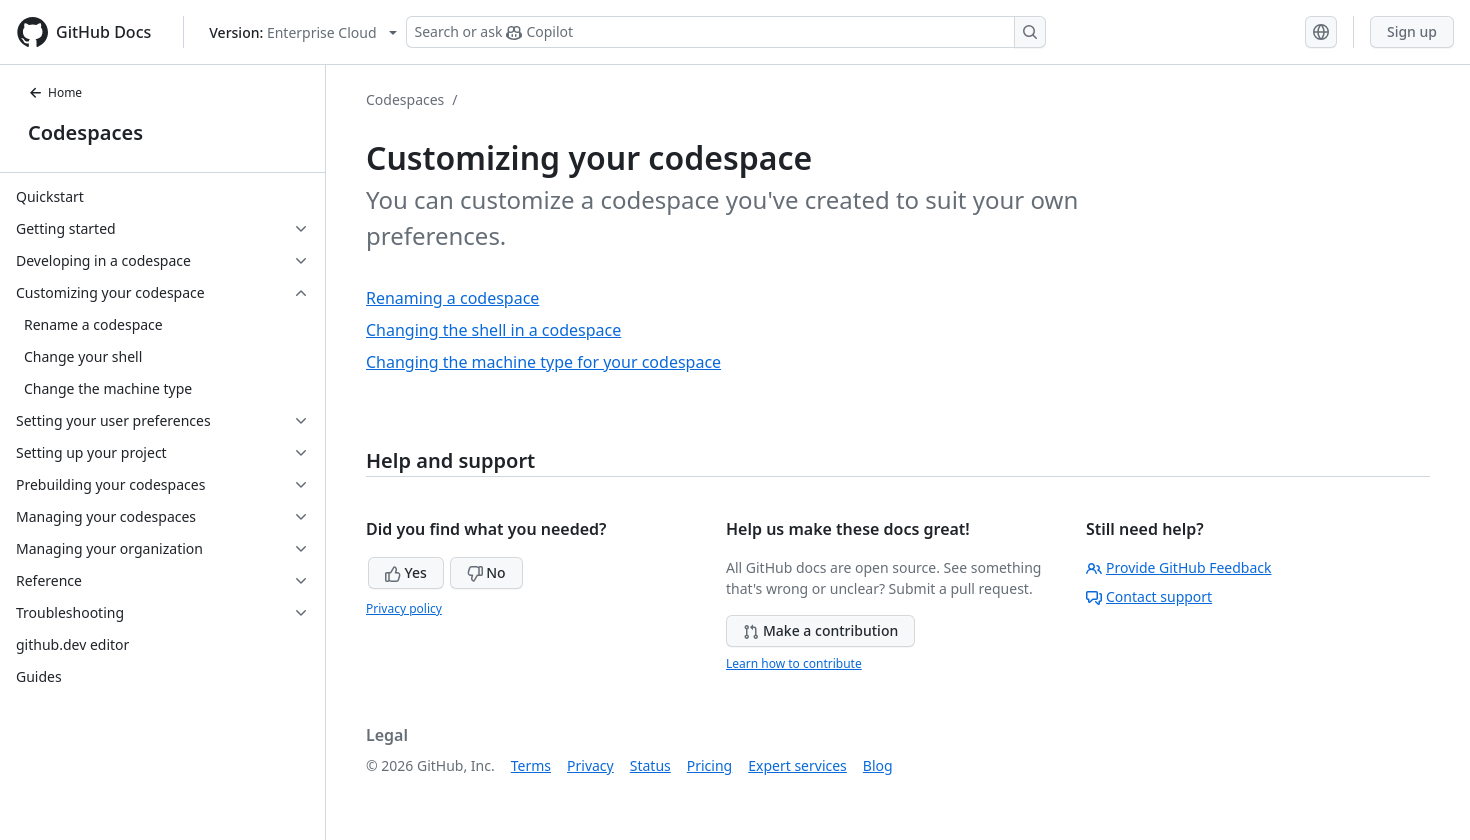 This screenshot has height=840, width=1470. What do you see at coordinates (1149, 596) in the screenshot?
I see `Contact support` at bounding box center [1149, 596].